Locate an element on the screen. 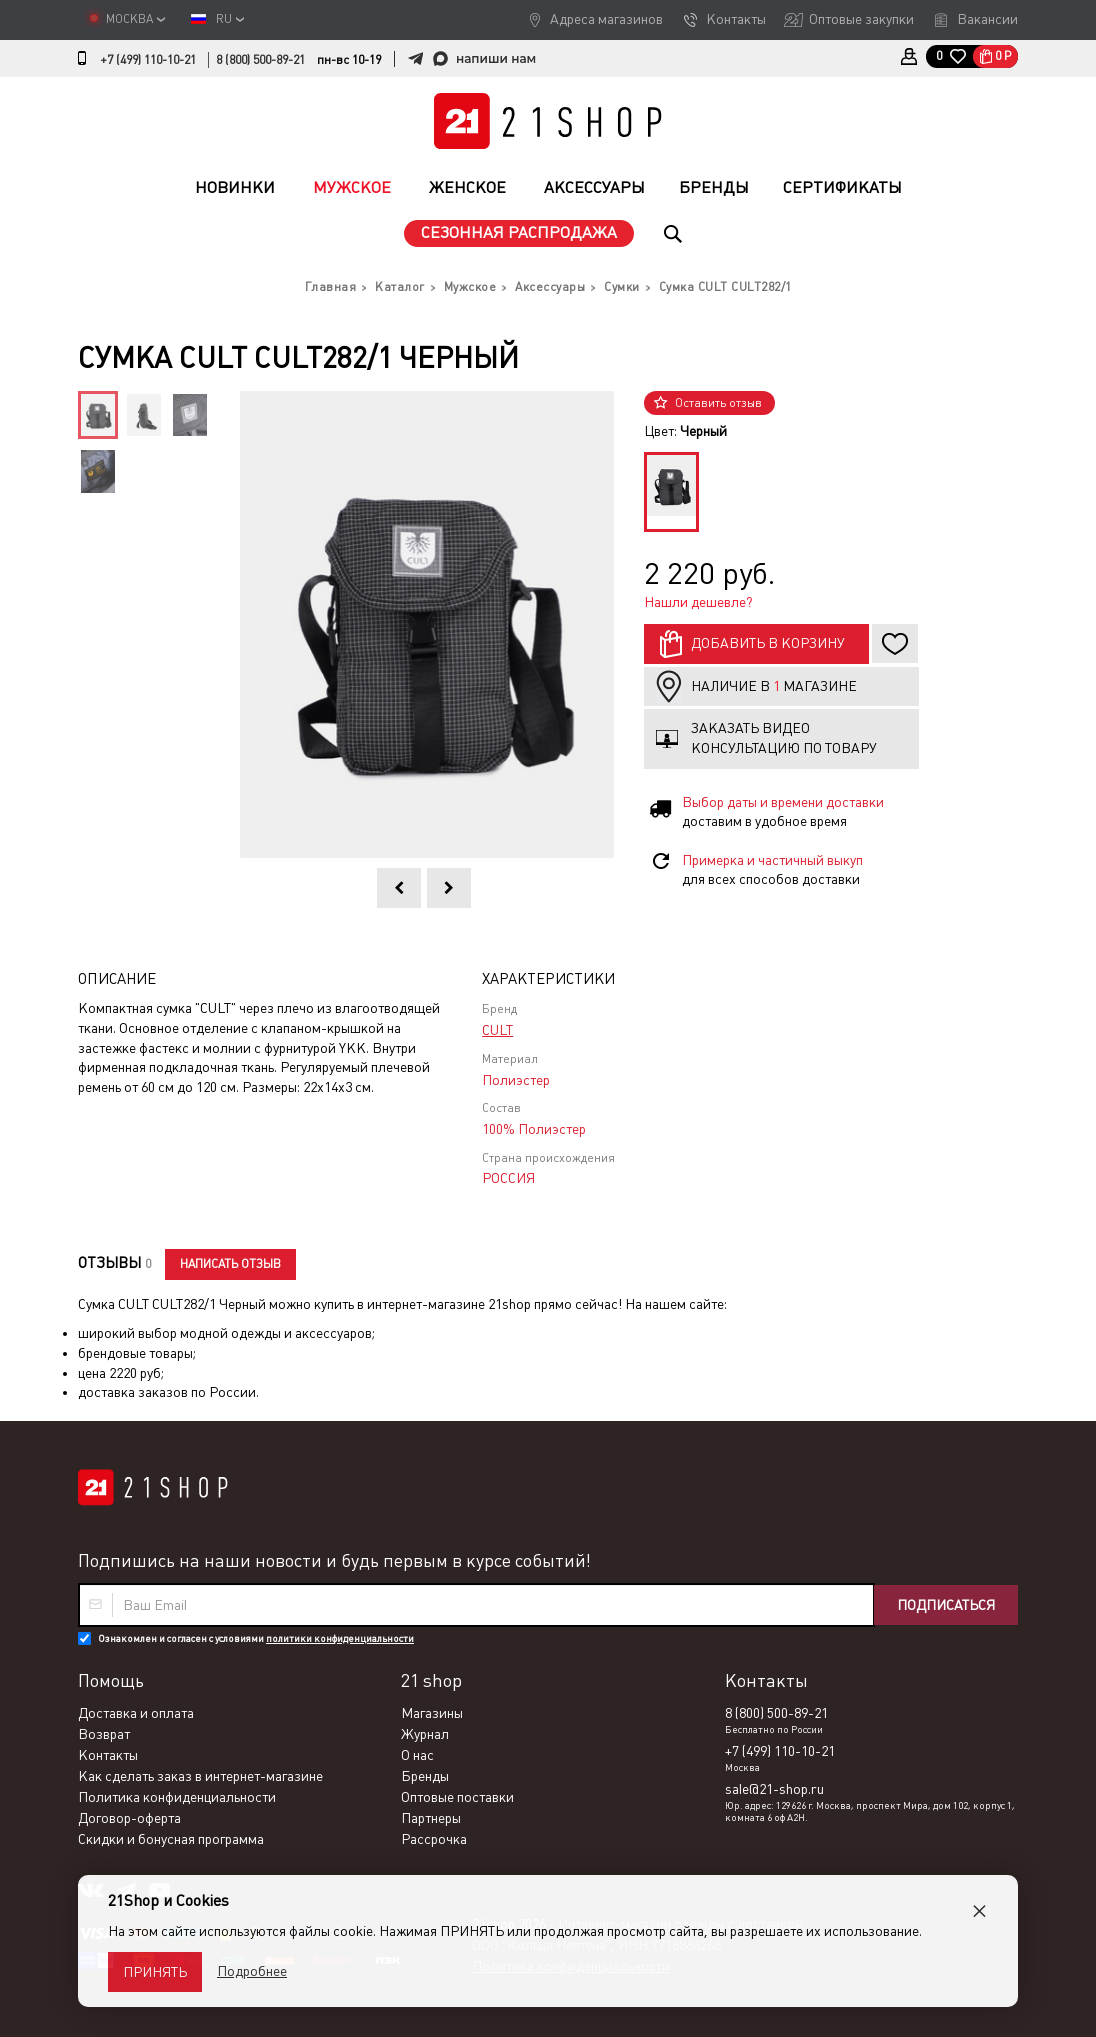 This screenshot has width=1096, height=2037. Контакты is located at coordinates (736, 19).